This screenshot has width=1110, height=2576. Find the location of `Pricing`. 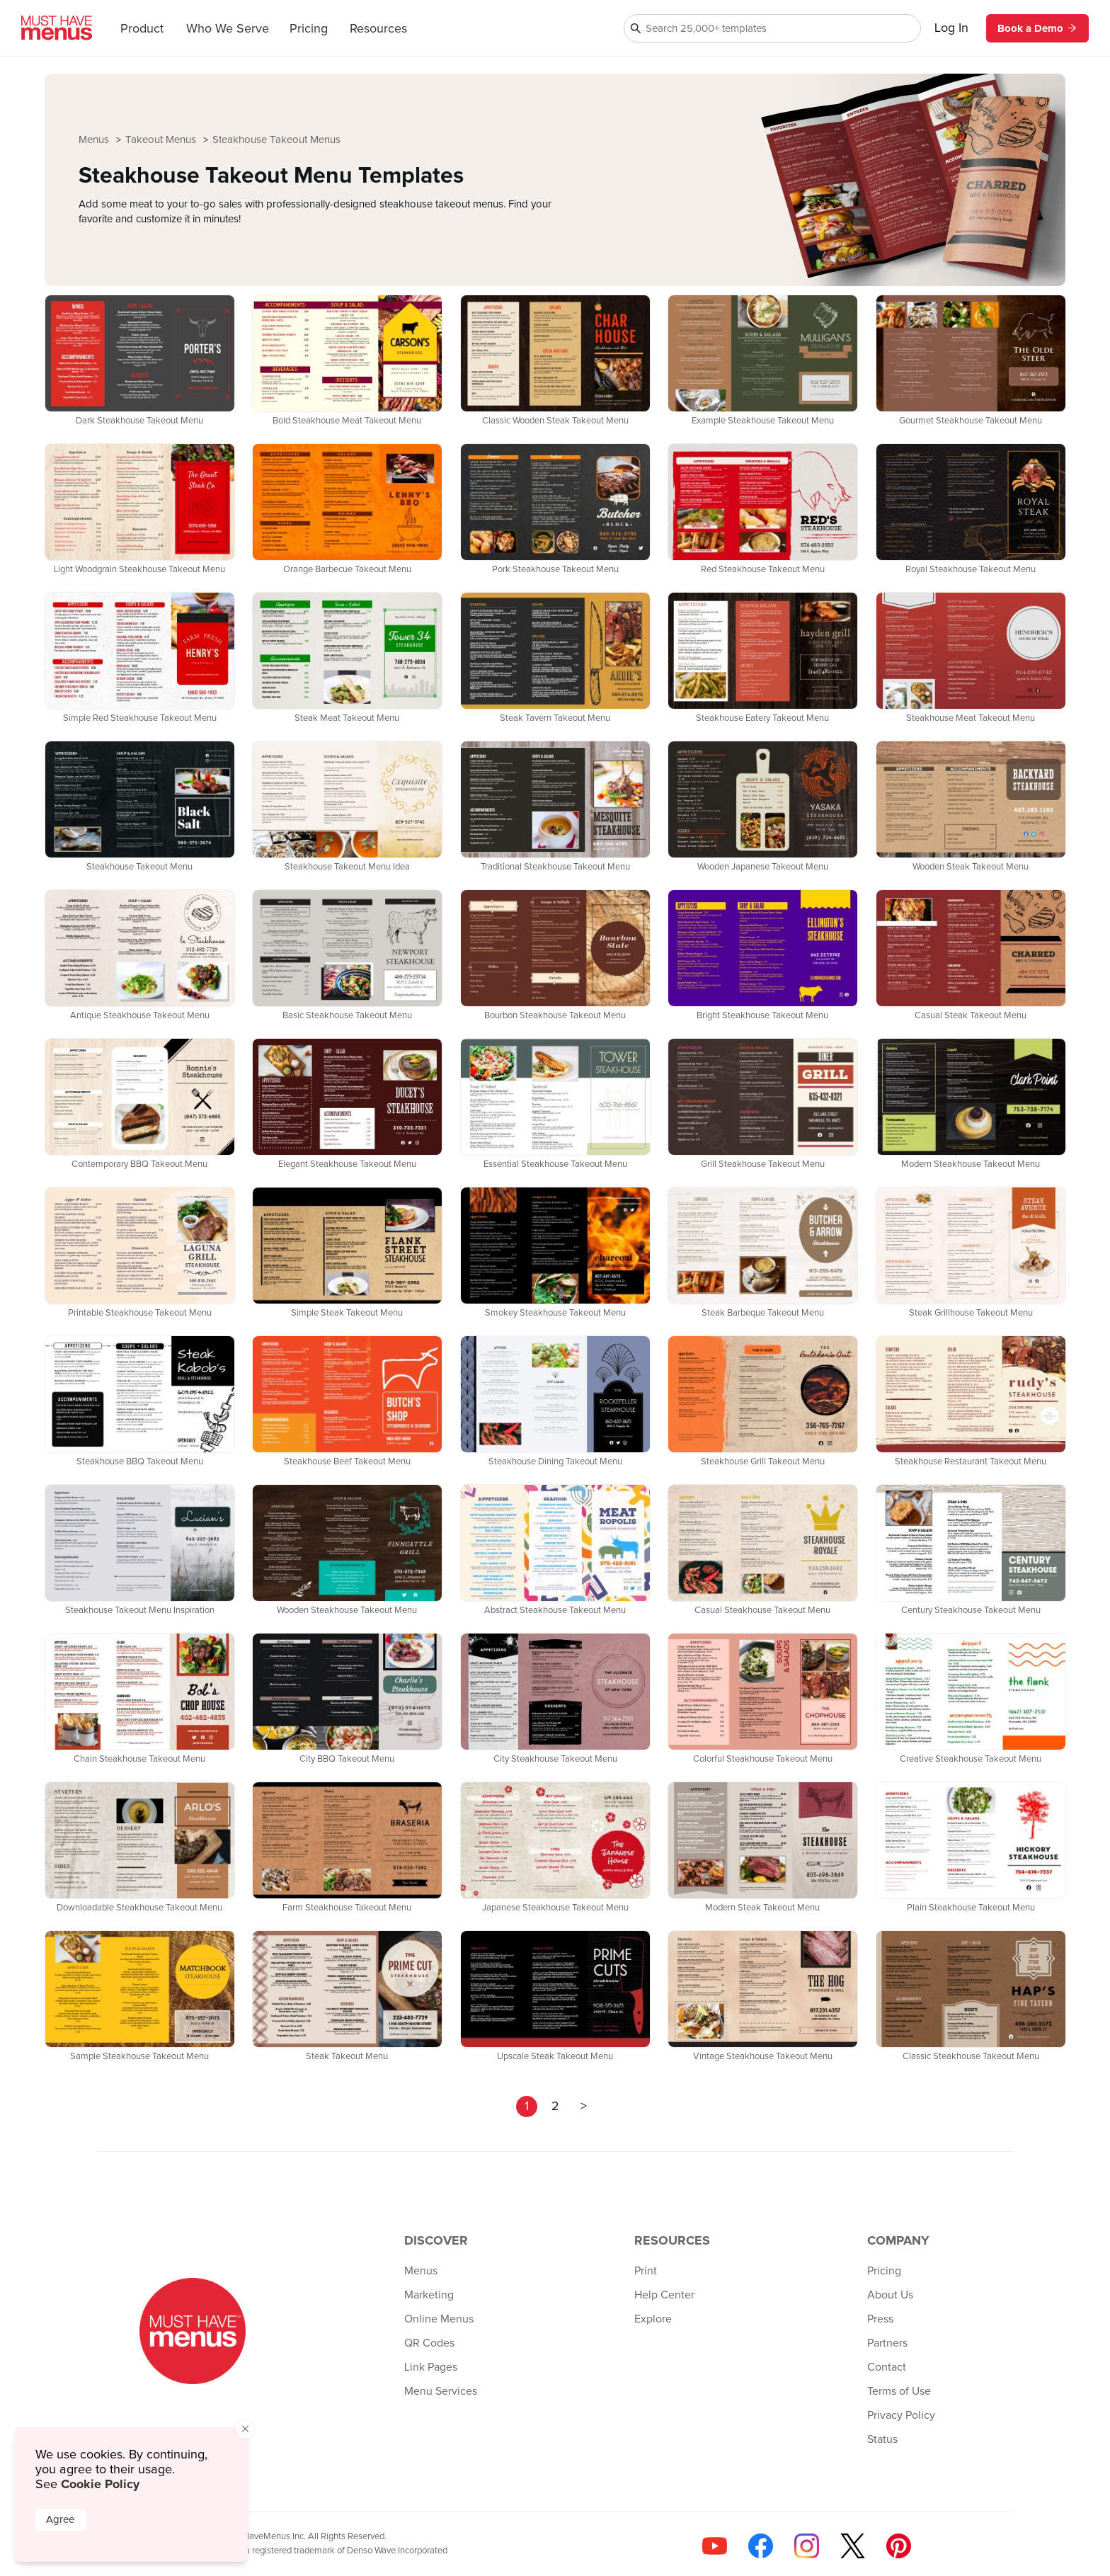

Pricing is located at coordinates (309, 29).